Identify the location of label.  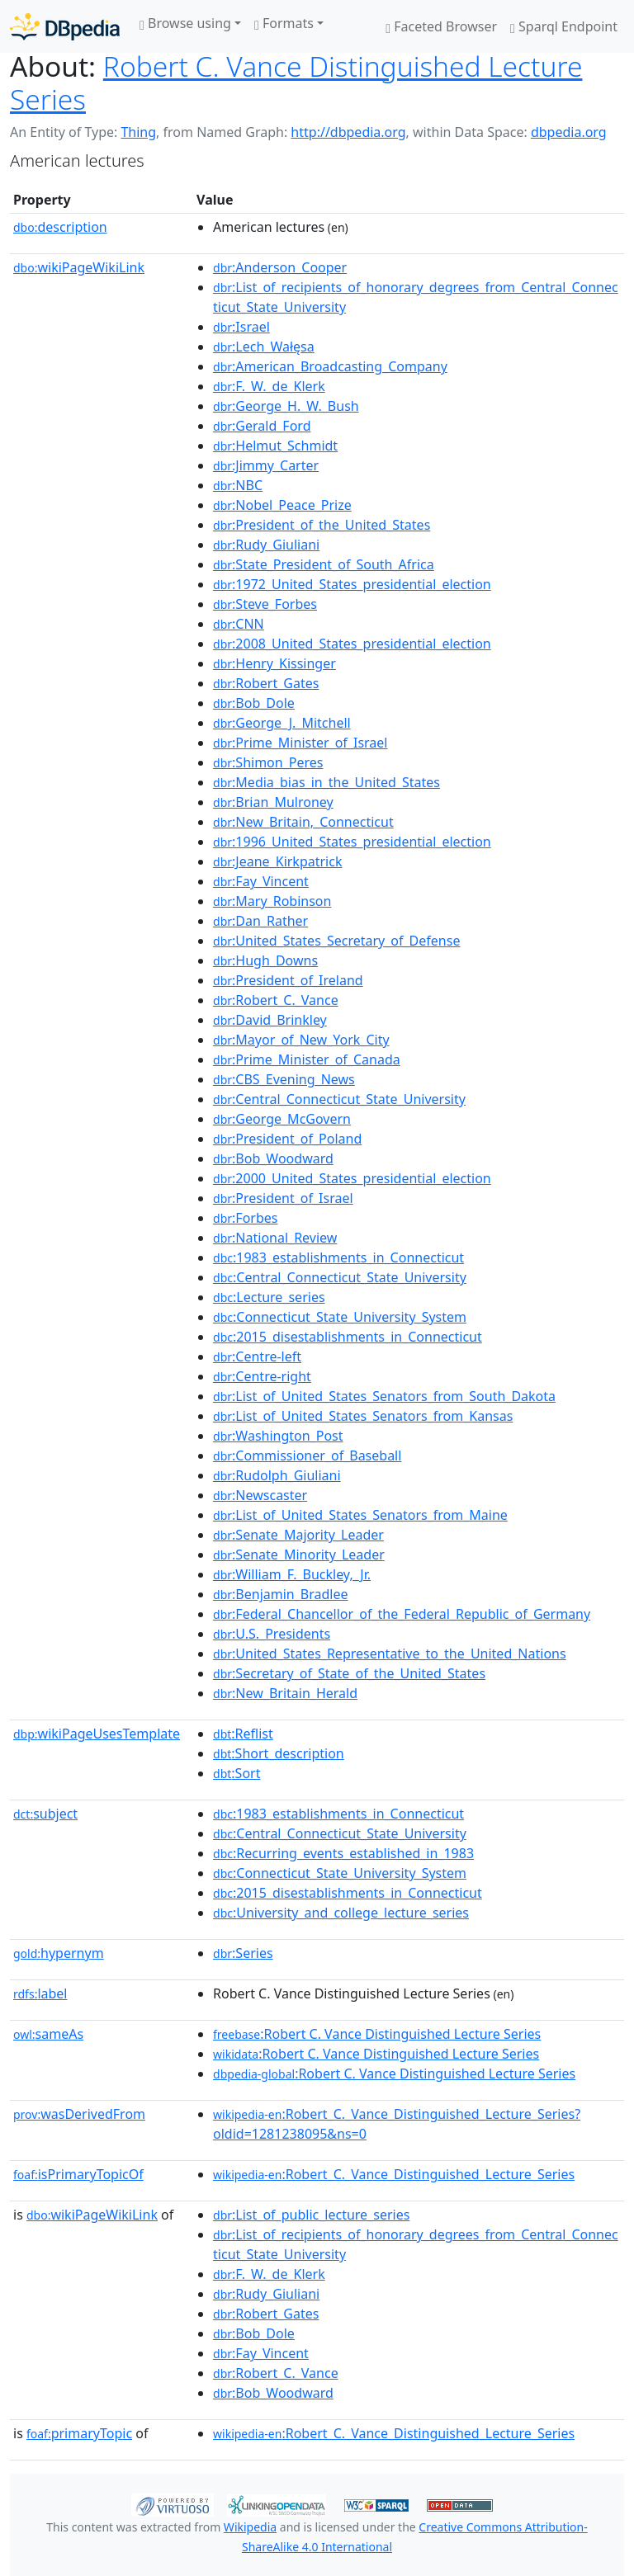
(40, 1993).